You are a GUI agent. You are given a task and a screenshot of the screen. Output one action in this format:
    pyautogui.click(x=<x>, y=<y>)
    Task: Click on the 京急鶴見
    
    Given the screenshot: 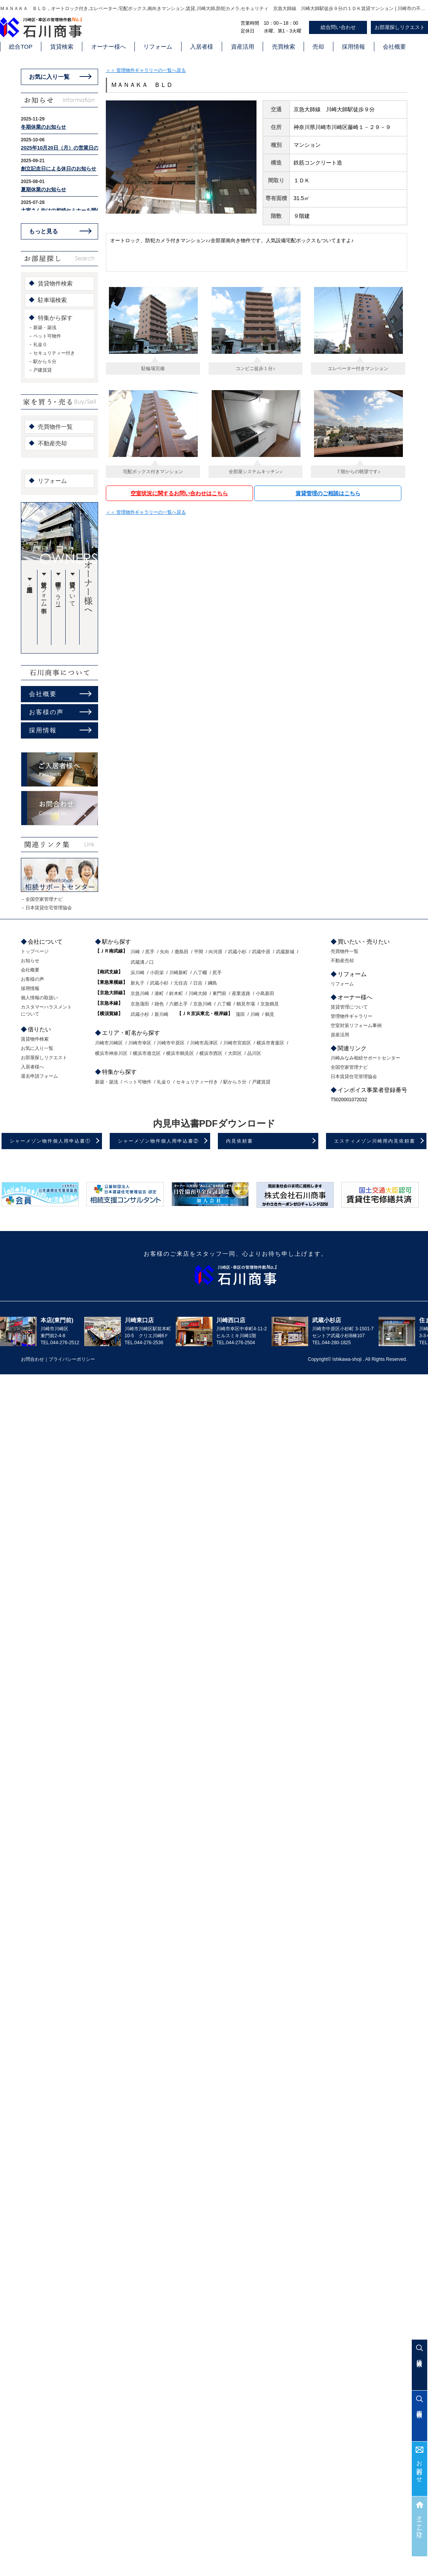 What is the action you would take?
    pyautogui.click(x=269, y=1004)
    